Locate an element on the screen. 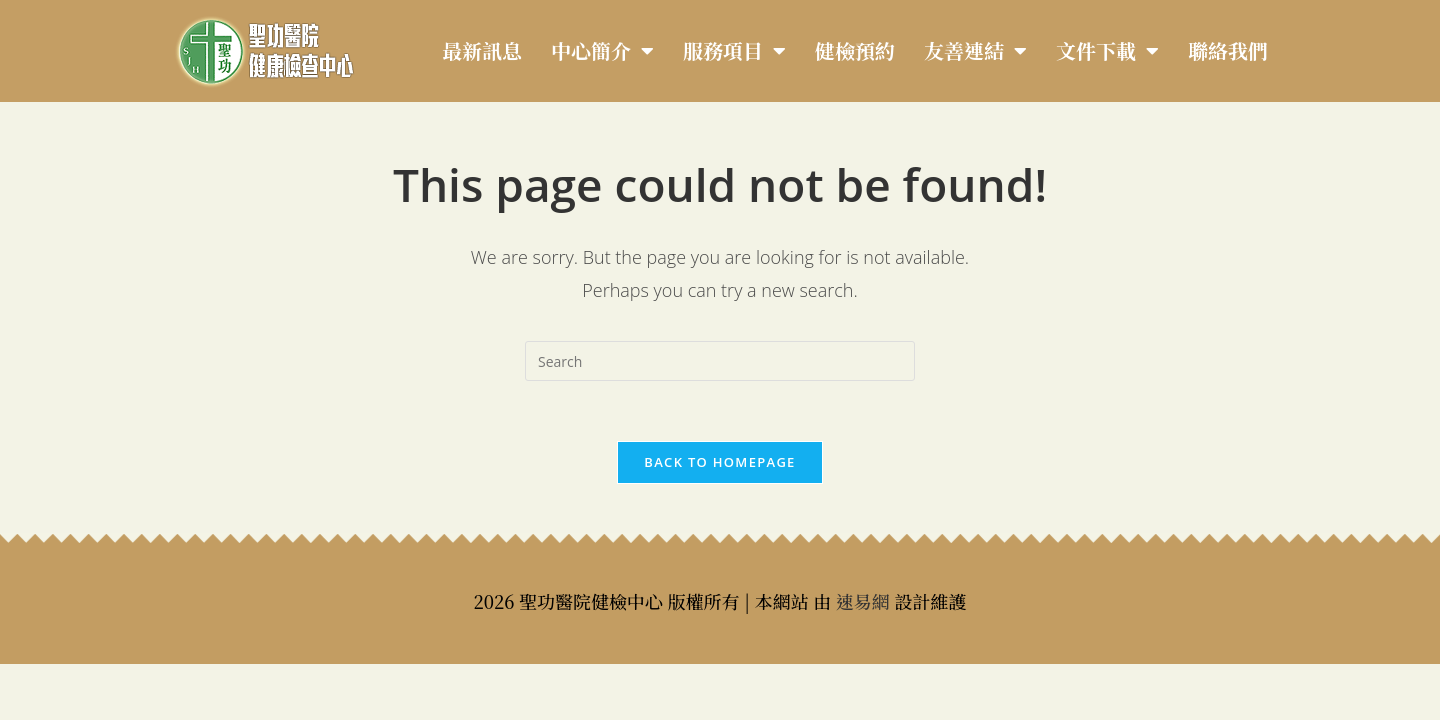  聯絡我們 is located at coordinates (1228, 50).